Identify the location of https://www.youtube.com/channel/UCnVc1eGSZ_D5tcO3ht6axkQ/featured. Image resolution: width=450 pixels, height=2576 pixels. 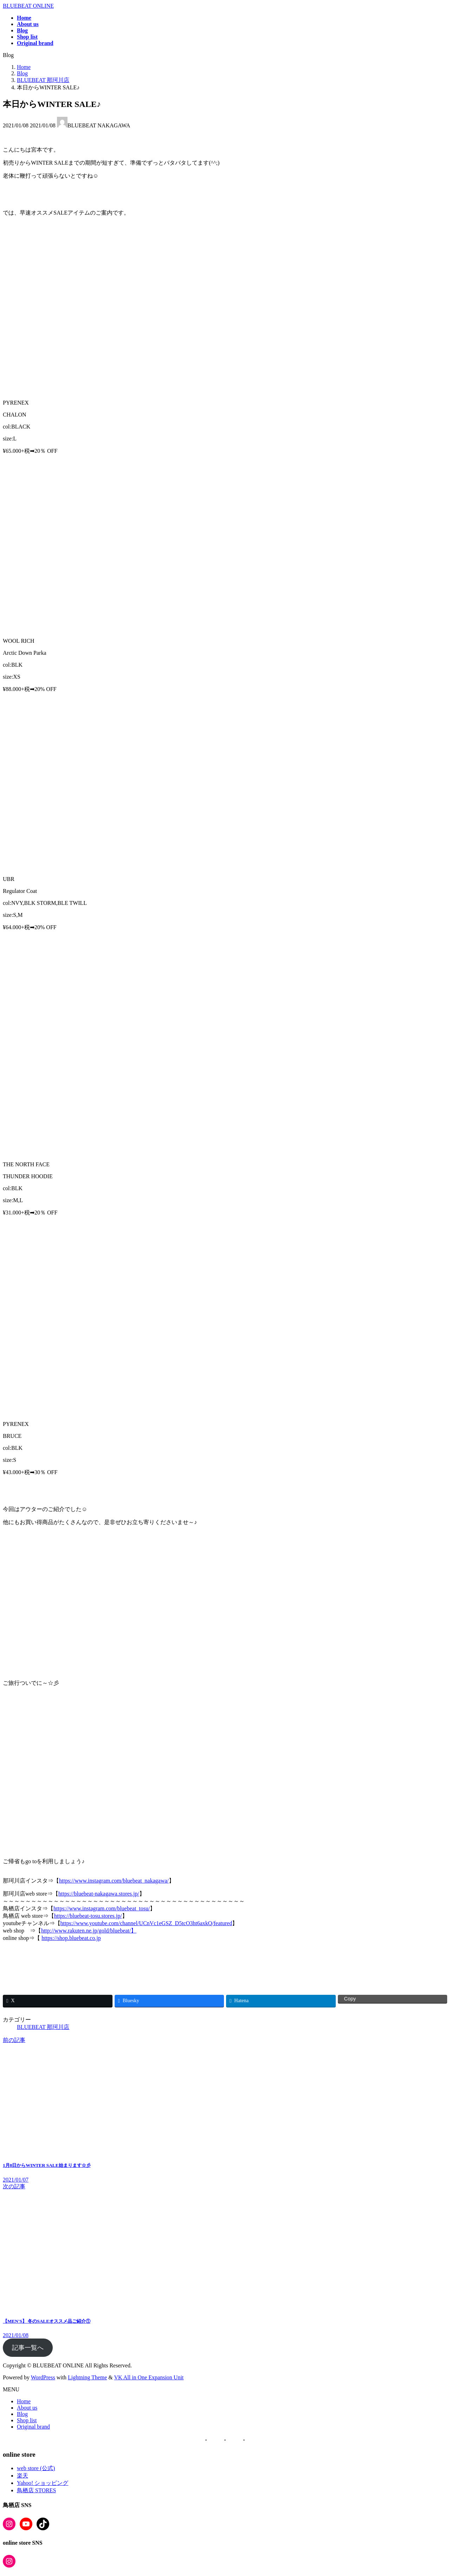
(146, 1923).